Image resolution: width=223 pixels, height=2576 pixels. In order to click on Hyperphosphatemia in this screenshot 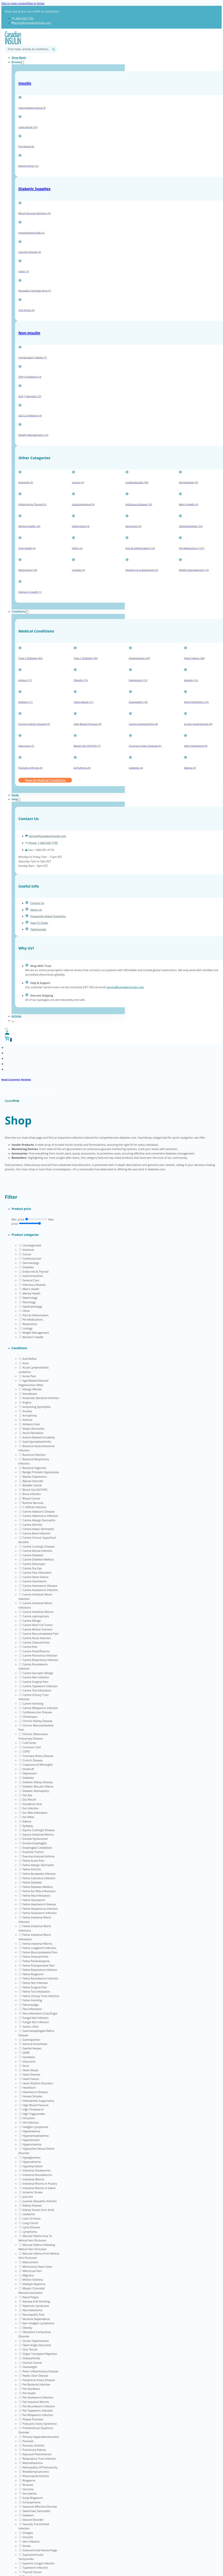, I will do `click(36, 2136)`.